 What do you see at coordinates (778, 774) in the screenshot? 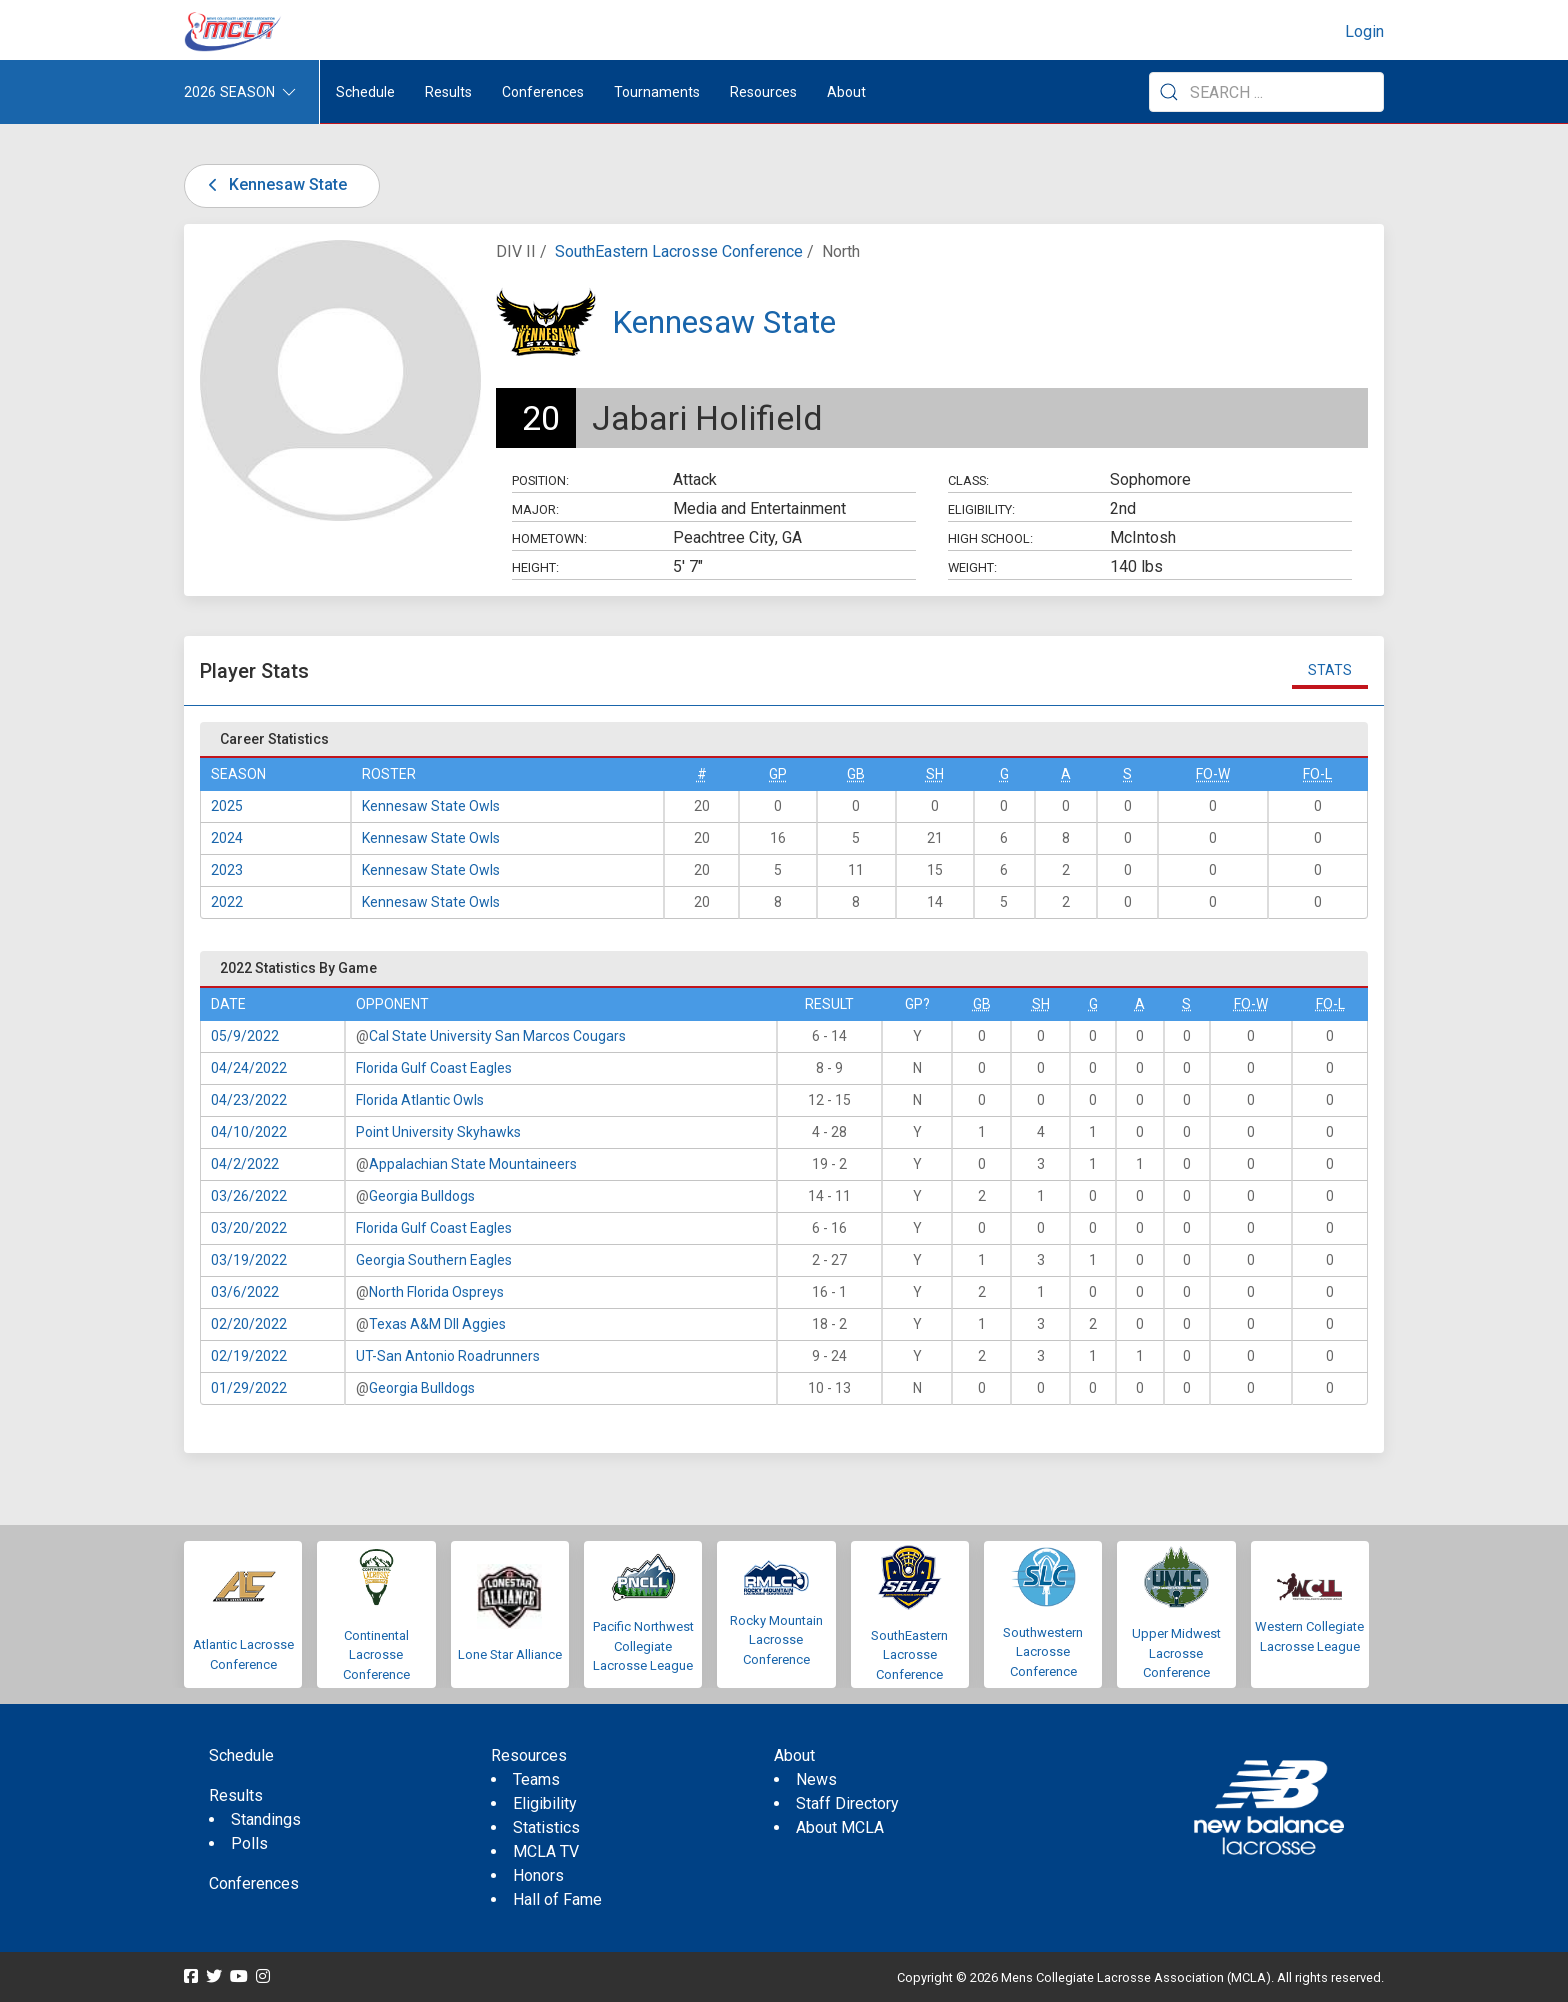
I see `GP` at bounding box center [778, 774].